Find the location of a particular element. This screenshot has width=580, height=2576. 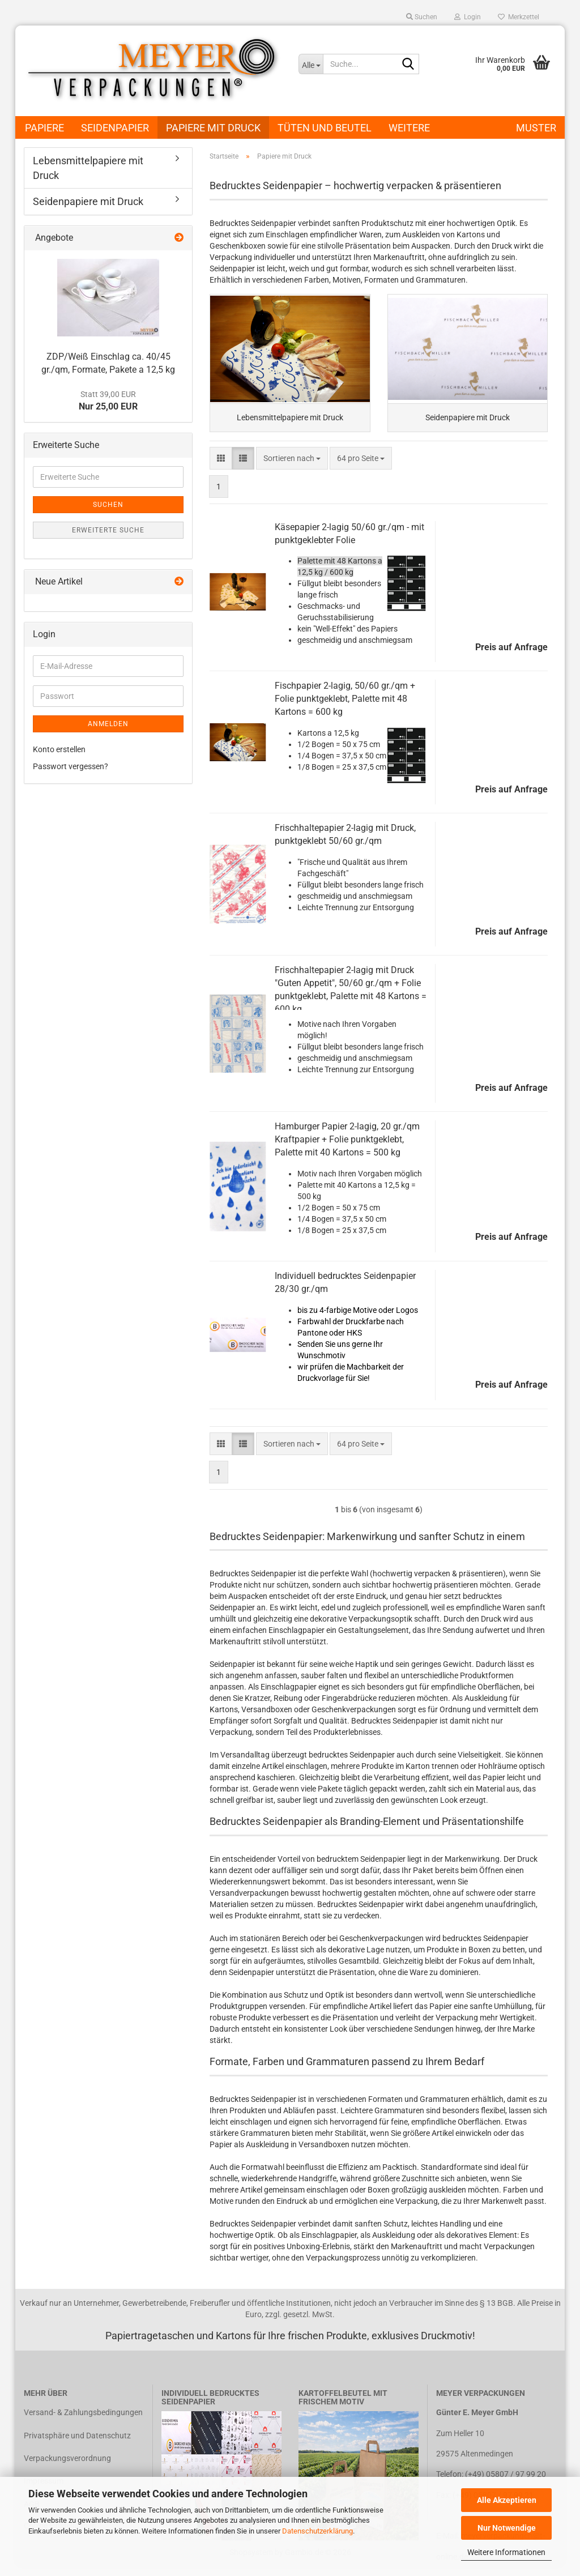

Konto erstellen is located at coordinates (59, 749).